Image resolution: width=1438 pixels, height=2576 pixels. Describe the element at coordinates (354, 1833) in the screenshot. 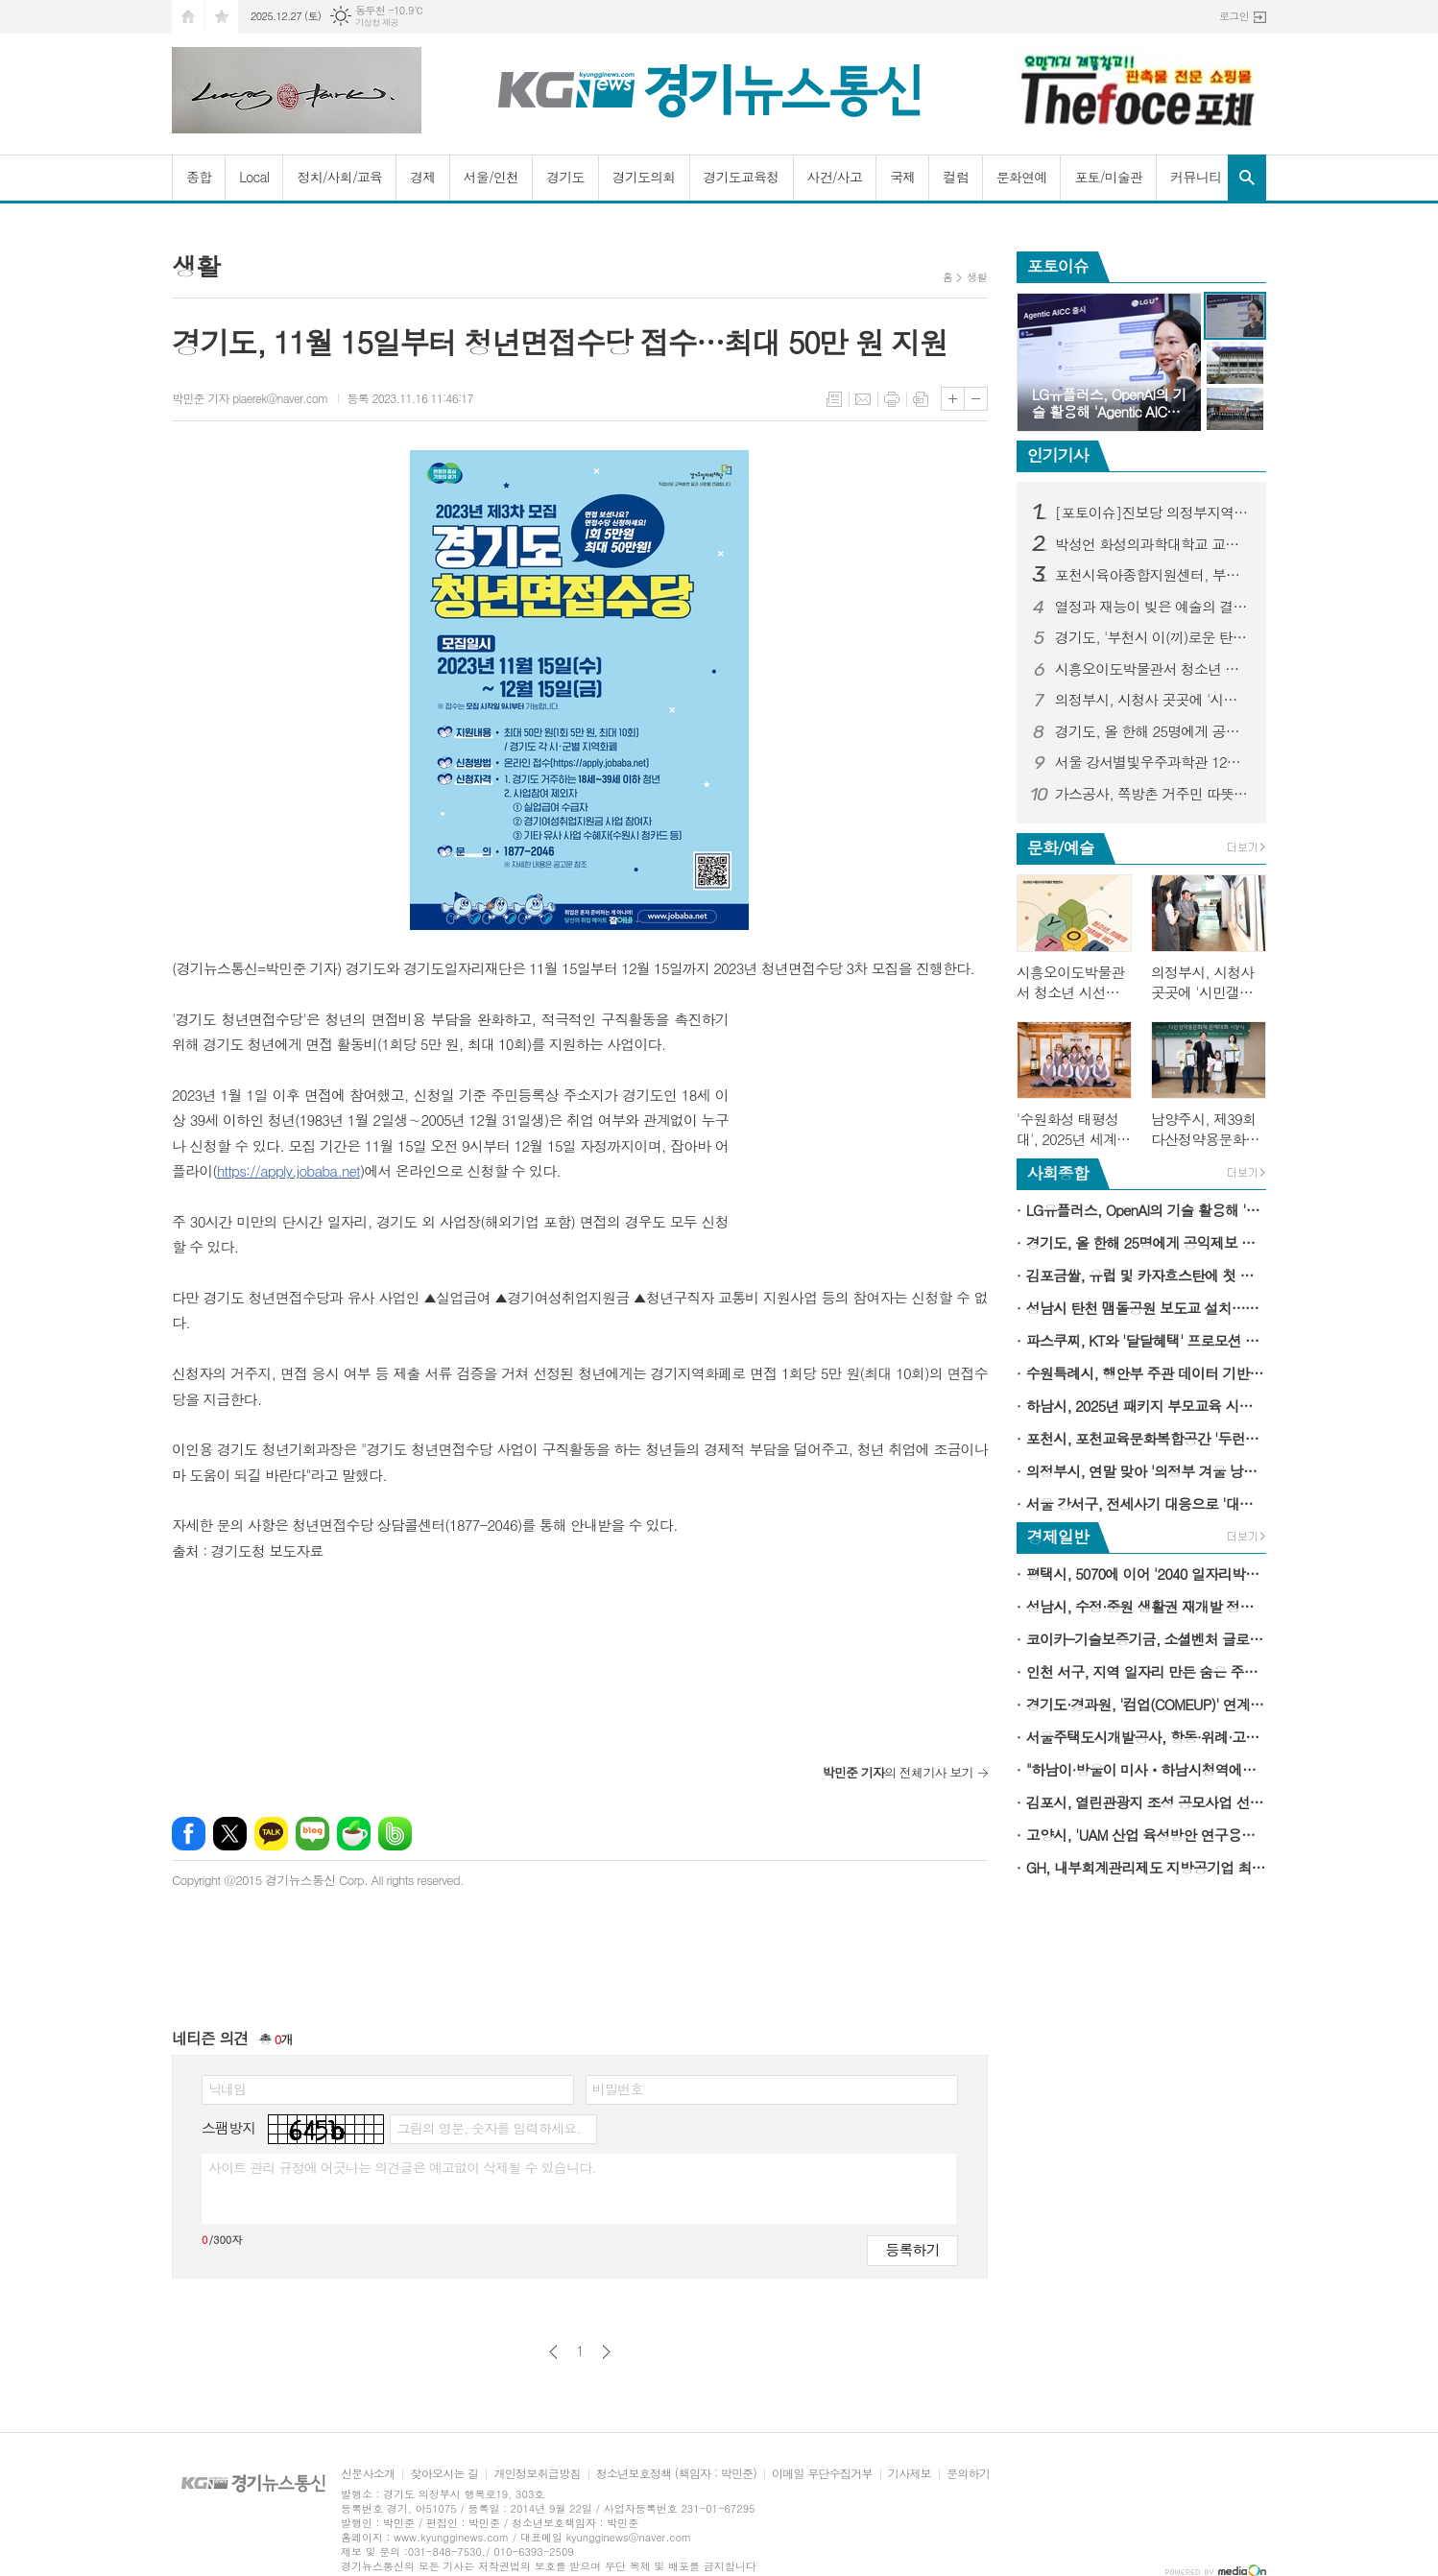

I see `네이버카페` at that location.